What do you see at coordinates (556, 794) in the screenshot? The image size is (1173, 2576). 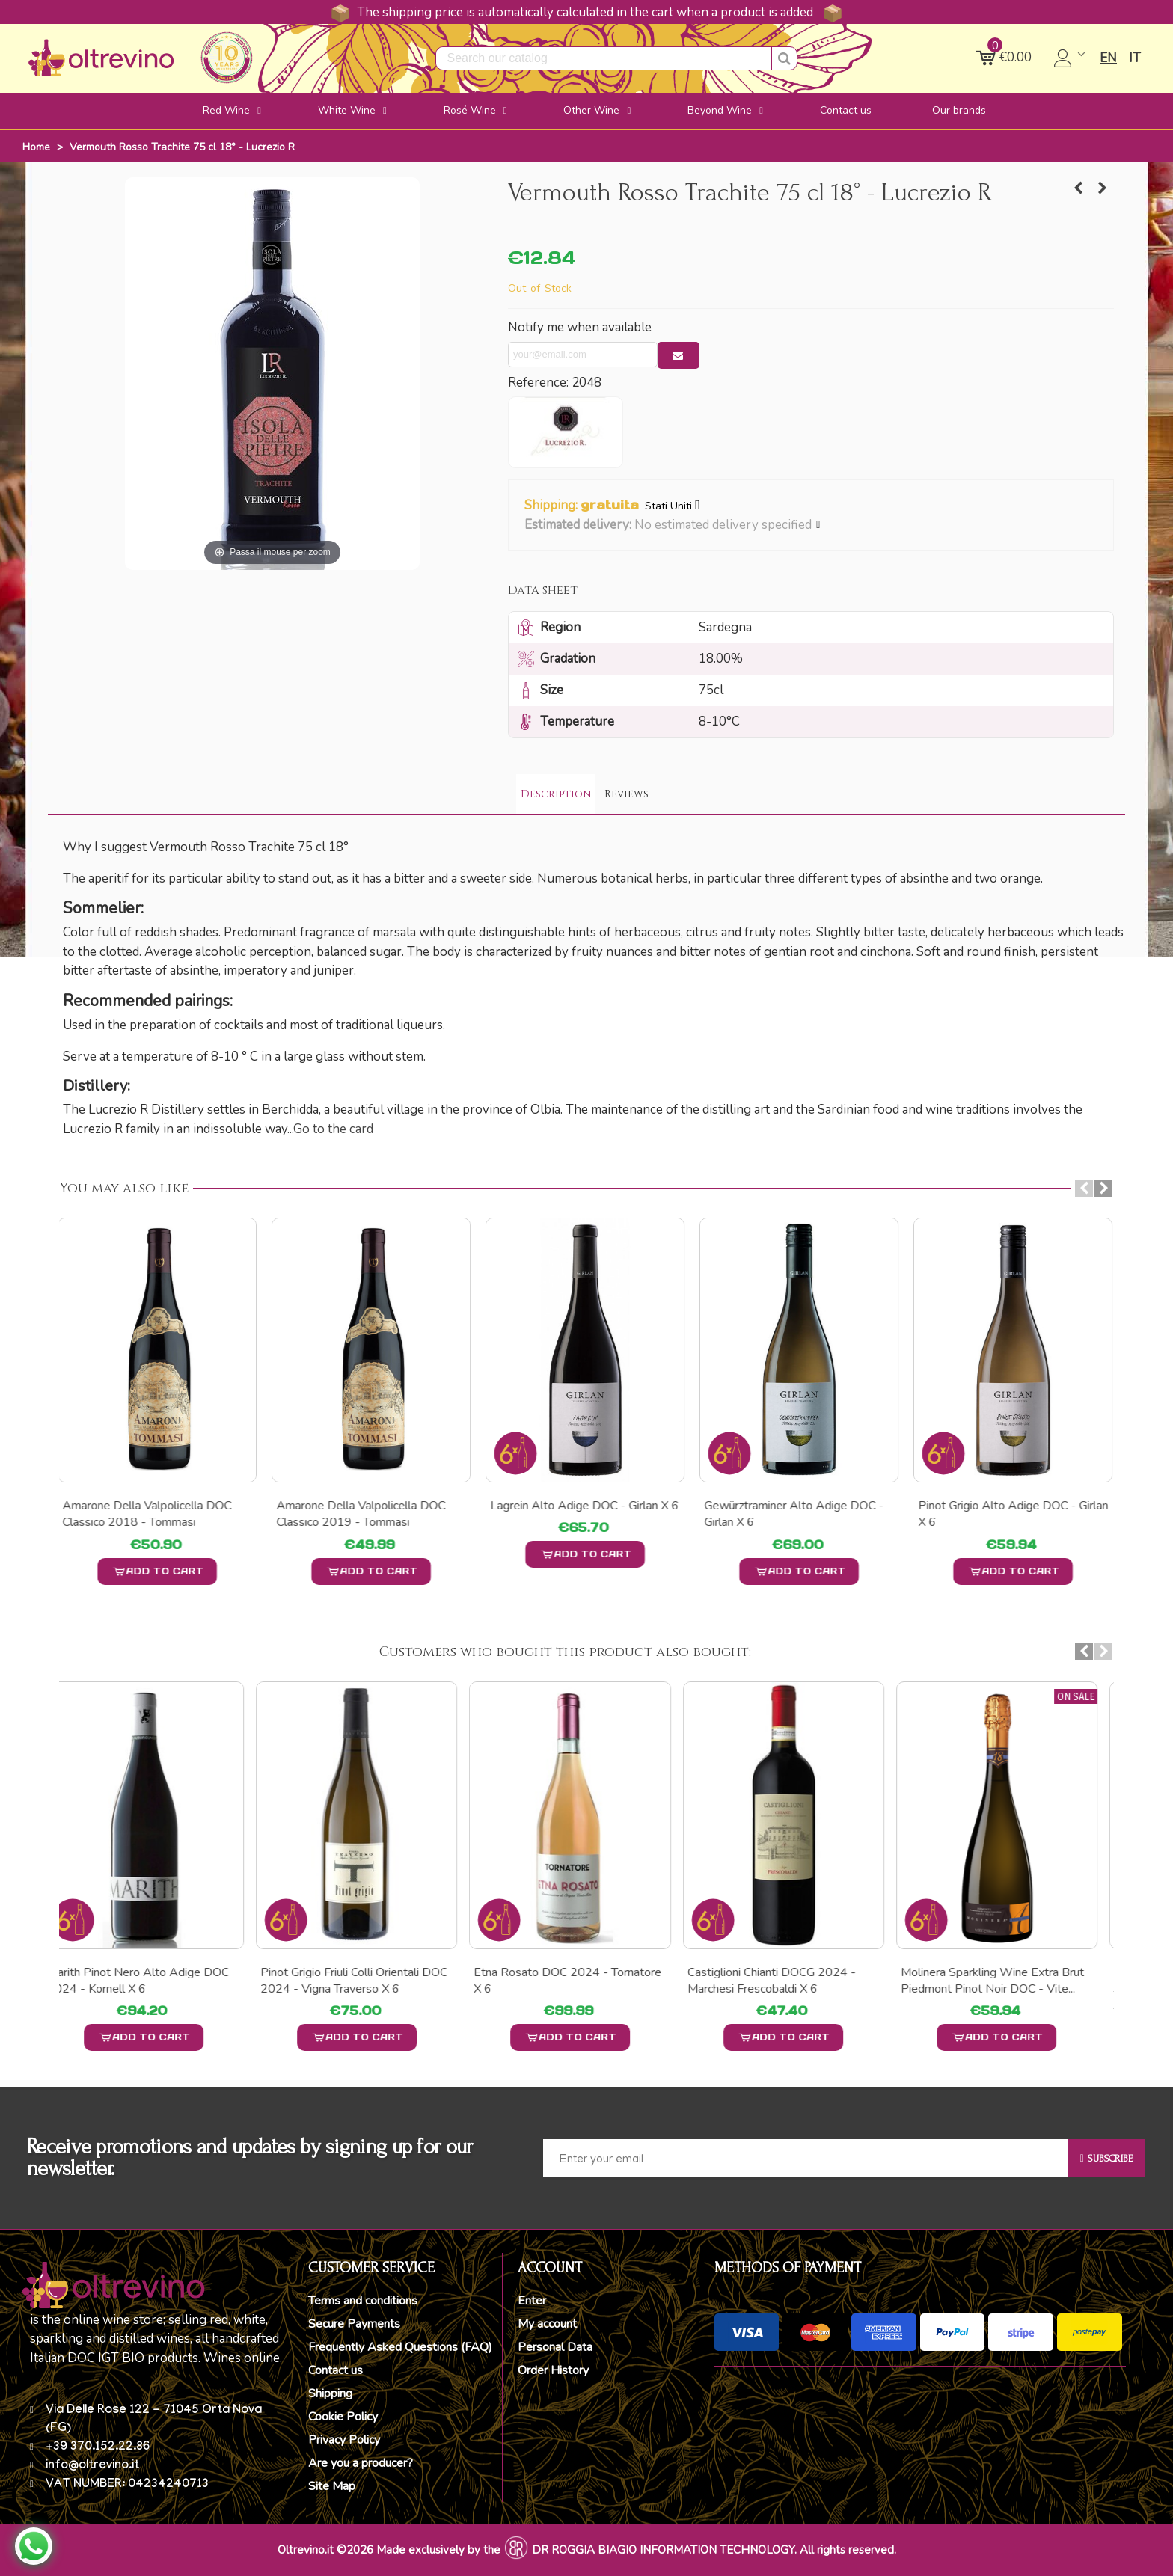 I see `Description [tab]` at bounding box center [556, 794].